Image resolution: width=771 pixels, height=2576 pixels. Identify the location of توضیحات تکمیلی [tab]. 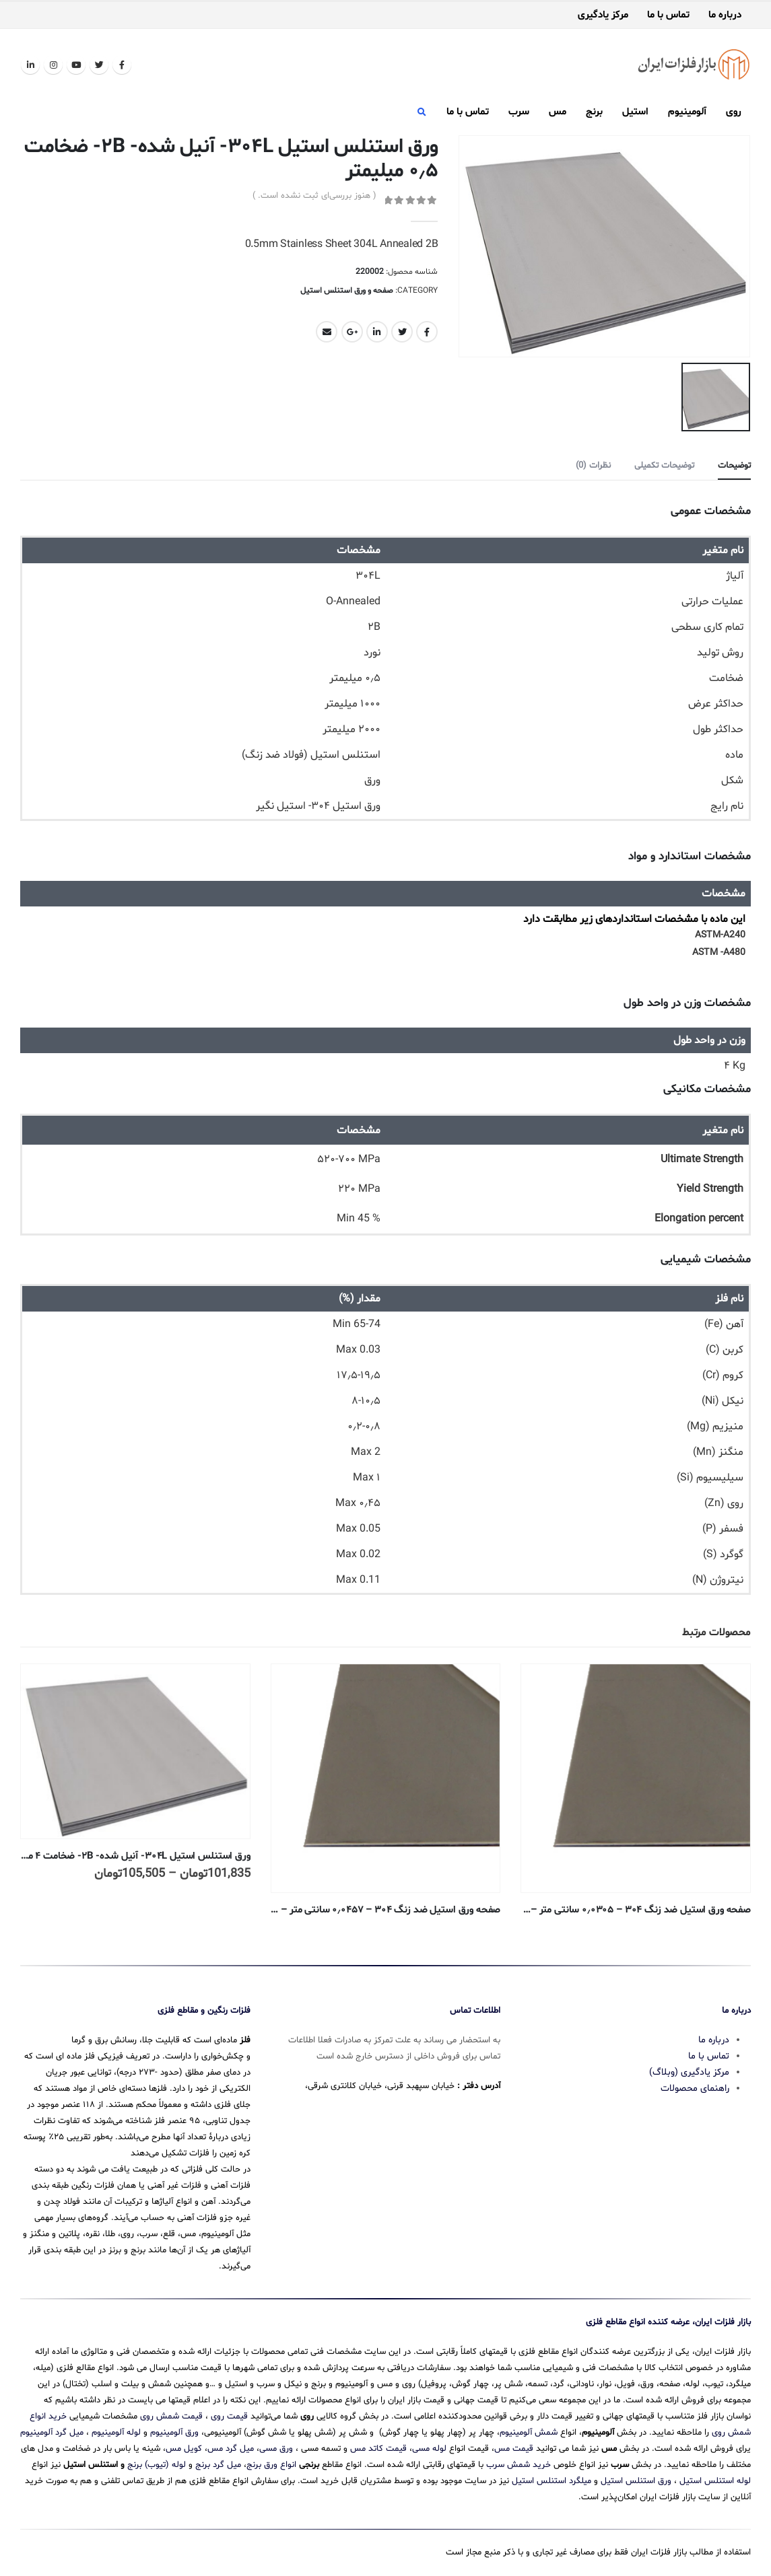
(664, 465).